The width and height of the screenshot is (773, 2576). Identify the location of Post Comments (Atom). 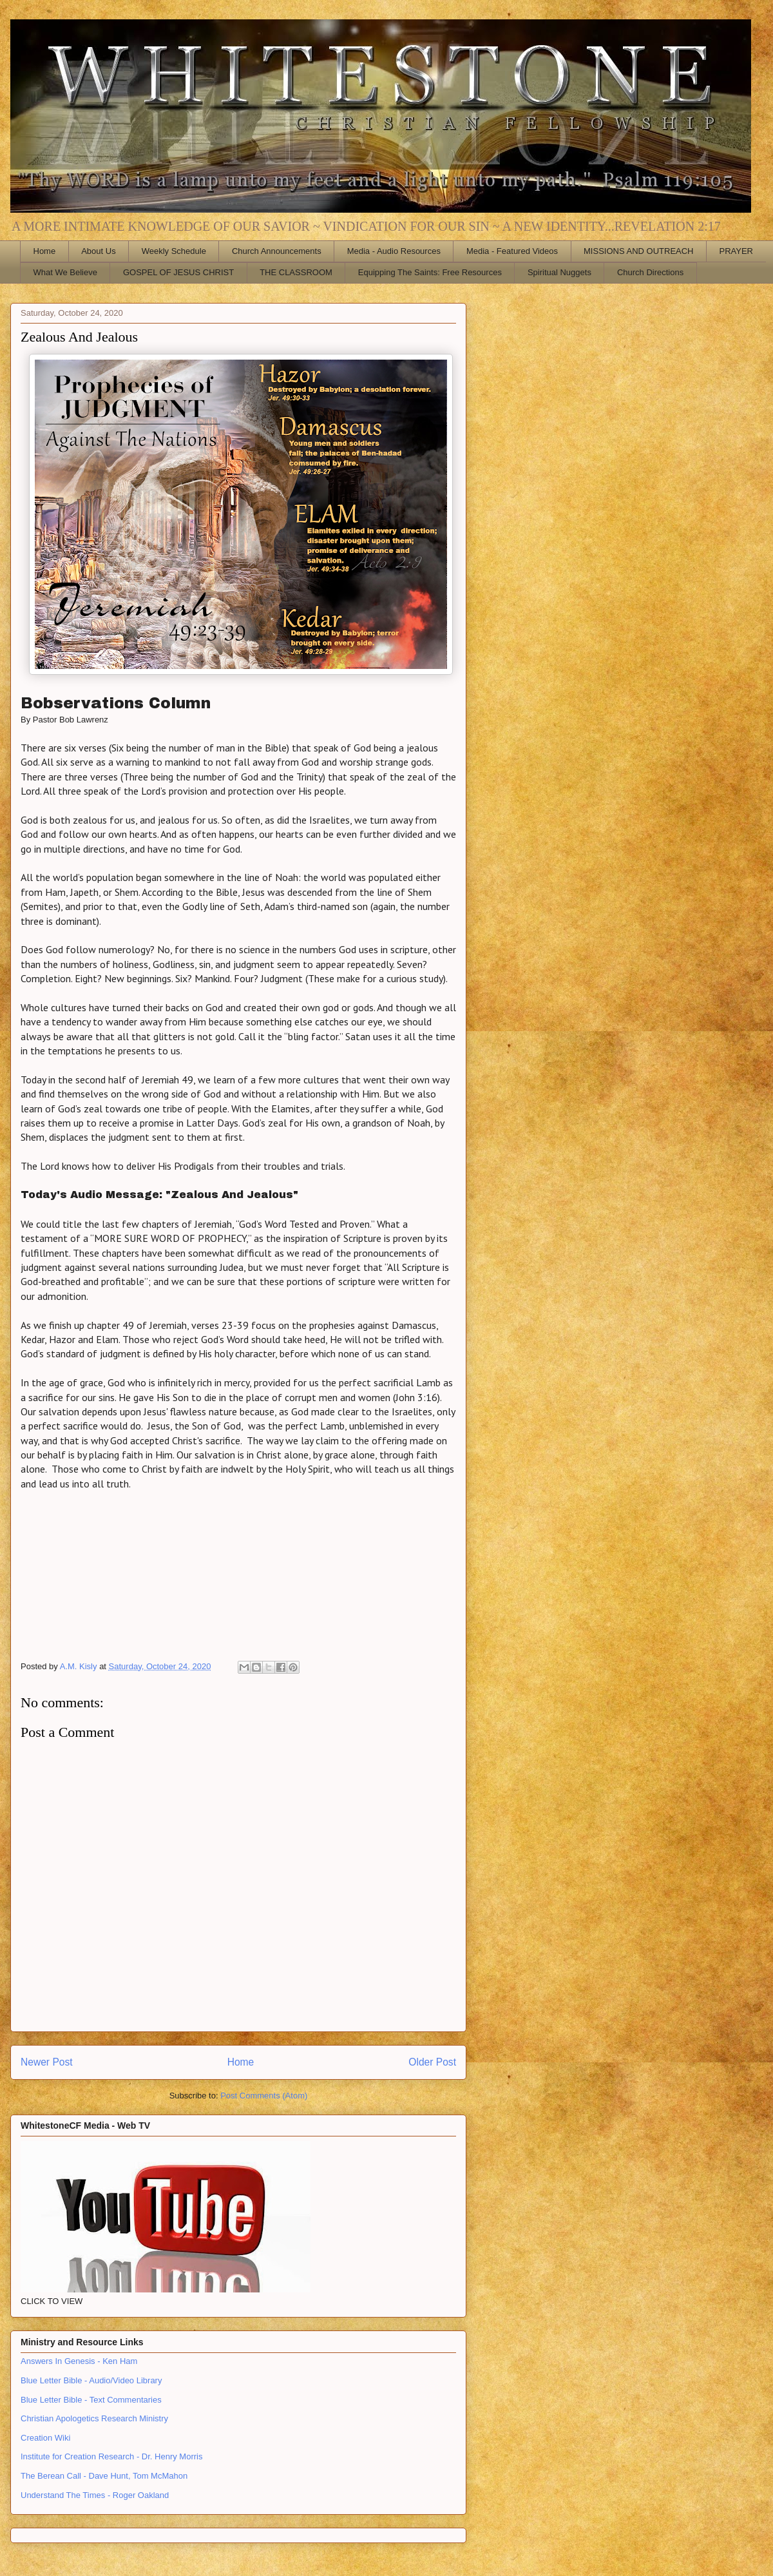
(263, 2095).